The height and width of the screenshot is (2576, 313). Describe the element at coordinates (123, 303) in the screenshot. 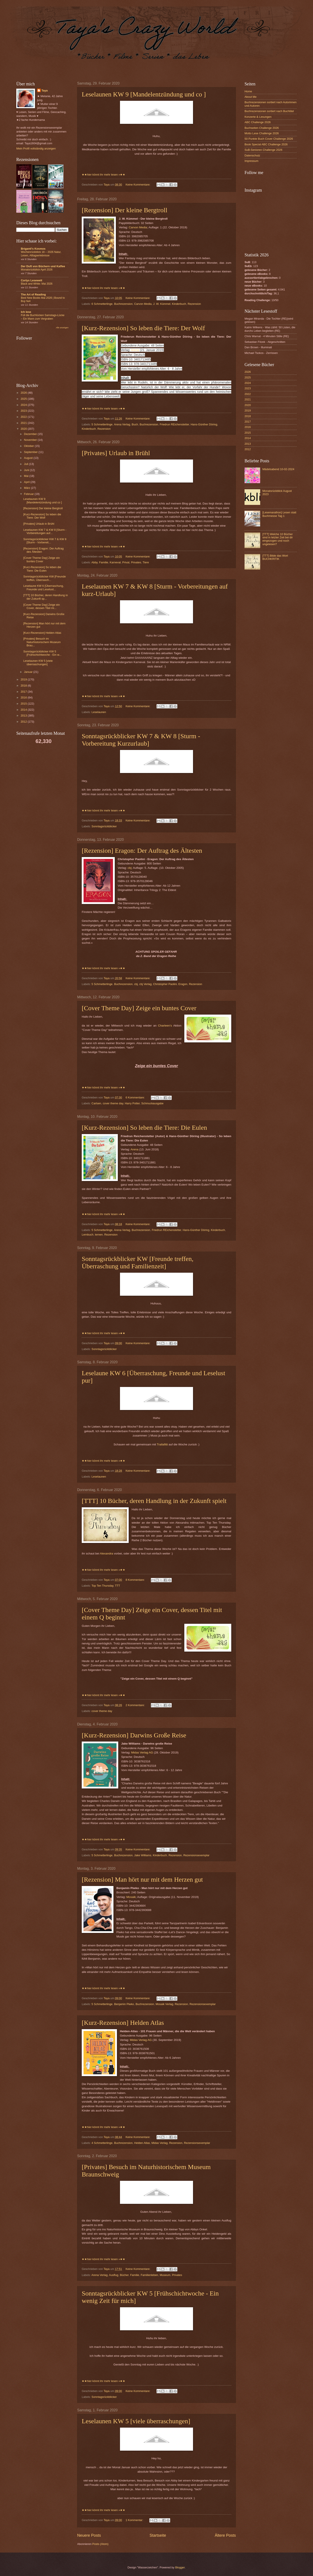

I see `Buchrezension` at that location.